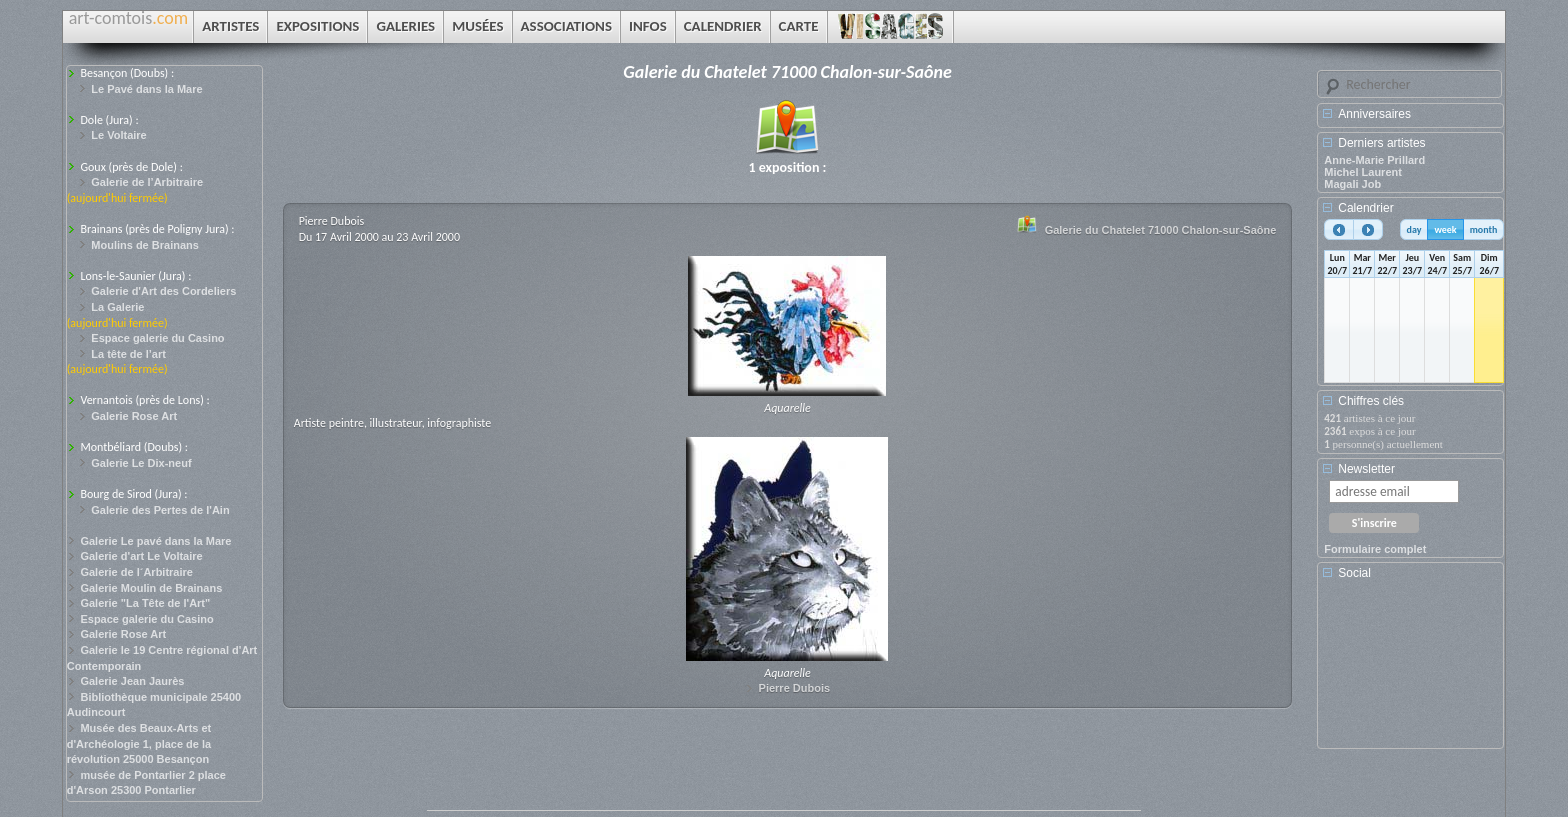  What do you see at coordinates (1375, 549) in the screenshot?
I see `Formulaire complet` at bounding box center [1375, 549].